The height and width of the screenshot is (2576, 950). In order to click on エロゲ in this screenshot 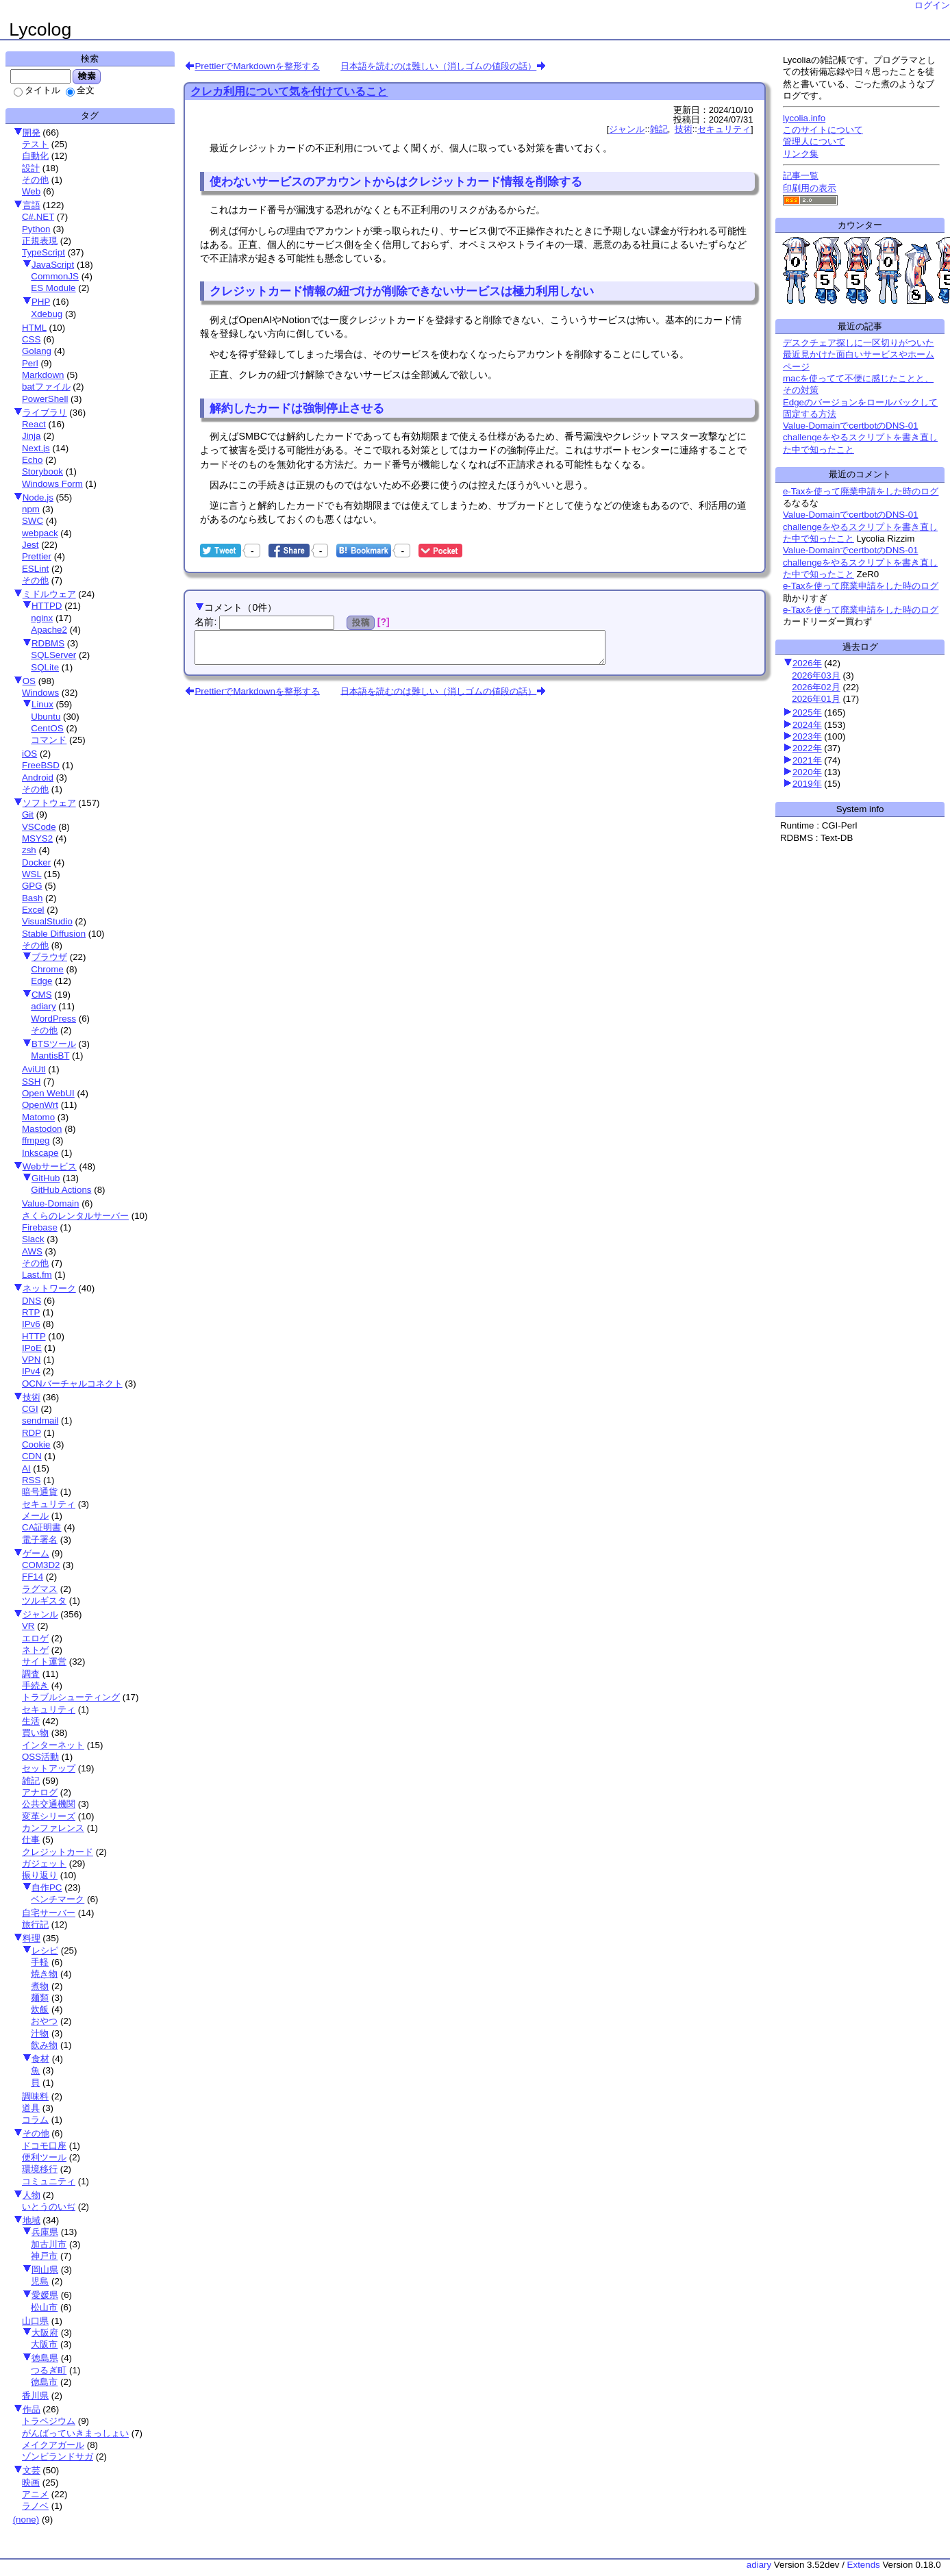, I will do `click(35, 1638)`.